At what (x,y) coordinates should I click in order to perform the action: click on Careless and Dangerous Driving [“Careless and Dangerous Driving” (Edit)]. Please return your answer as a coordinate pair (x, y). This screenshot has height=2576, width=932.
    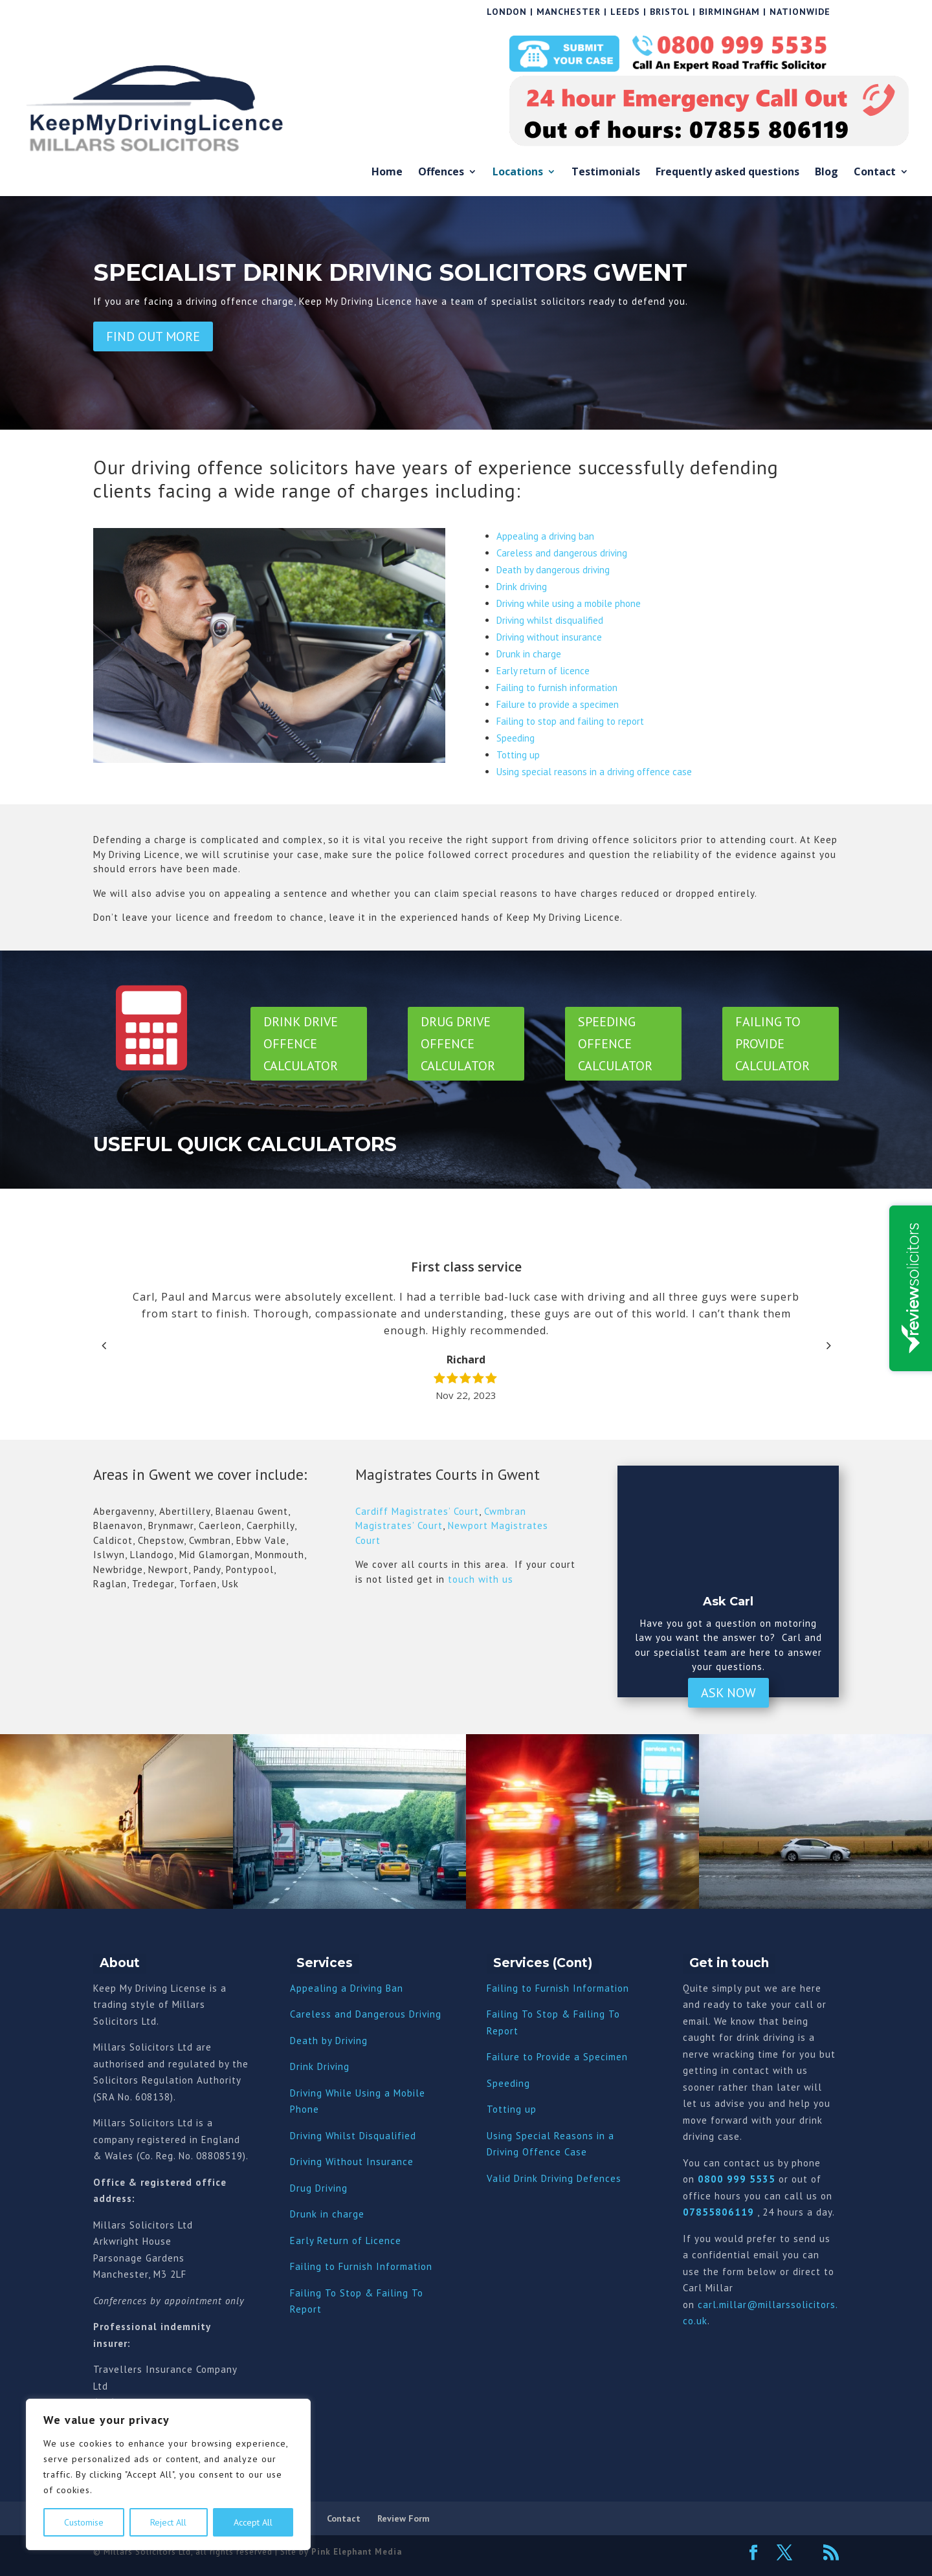
    Looking at the image, I should click on (365, 2014).